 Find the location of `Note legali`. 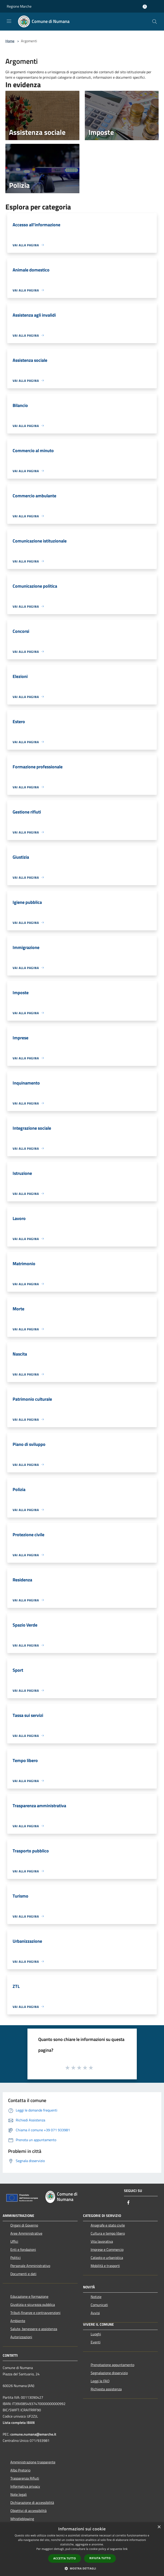

Note legali is located at coordinates (18, 2494).